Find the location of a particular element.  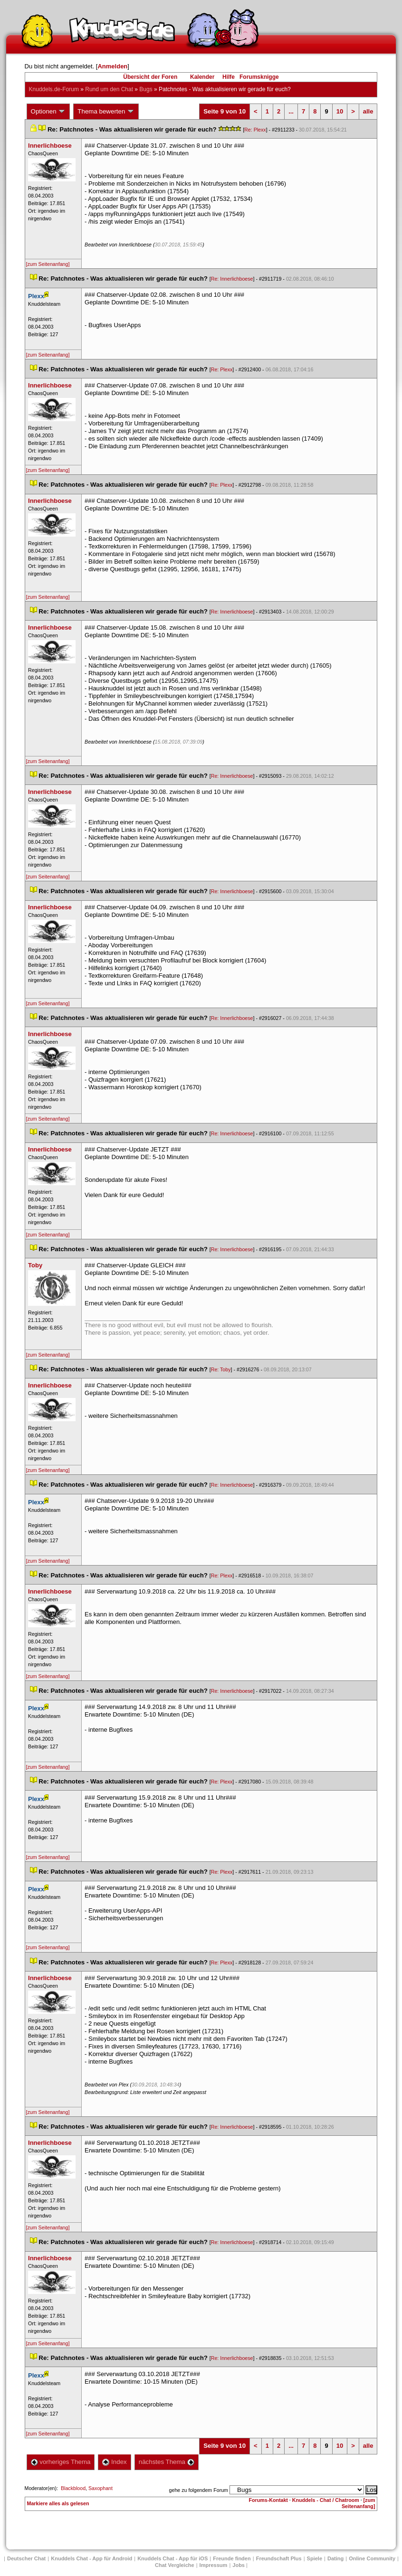

Job is located at coordinates (238, 2565).